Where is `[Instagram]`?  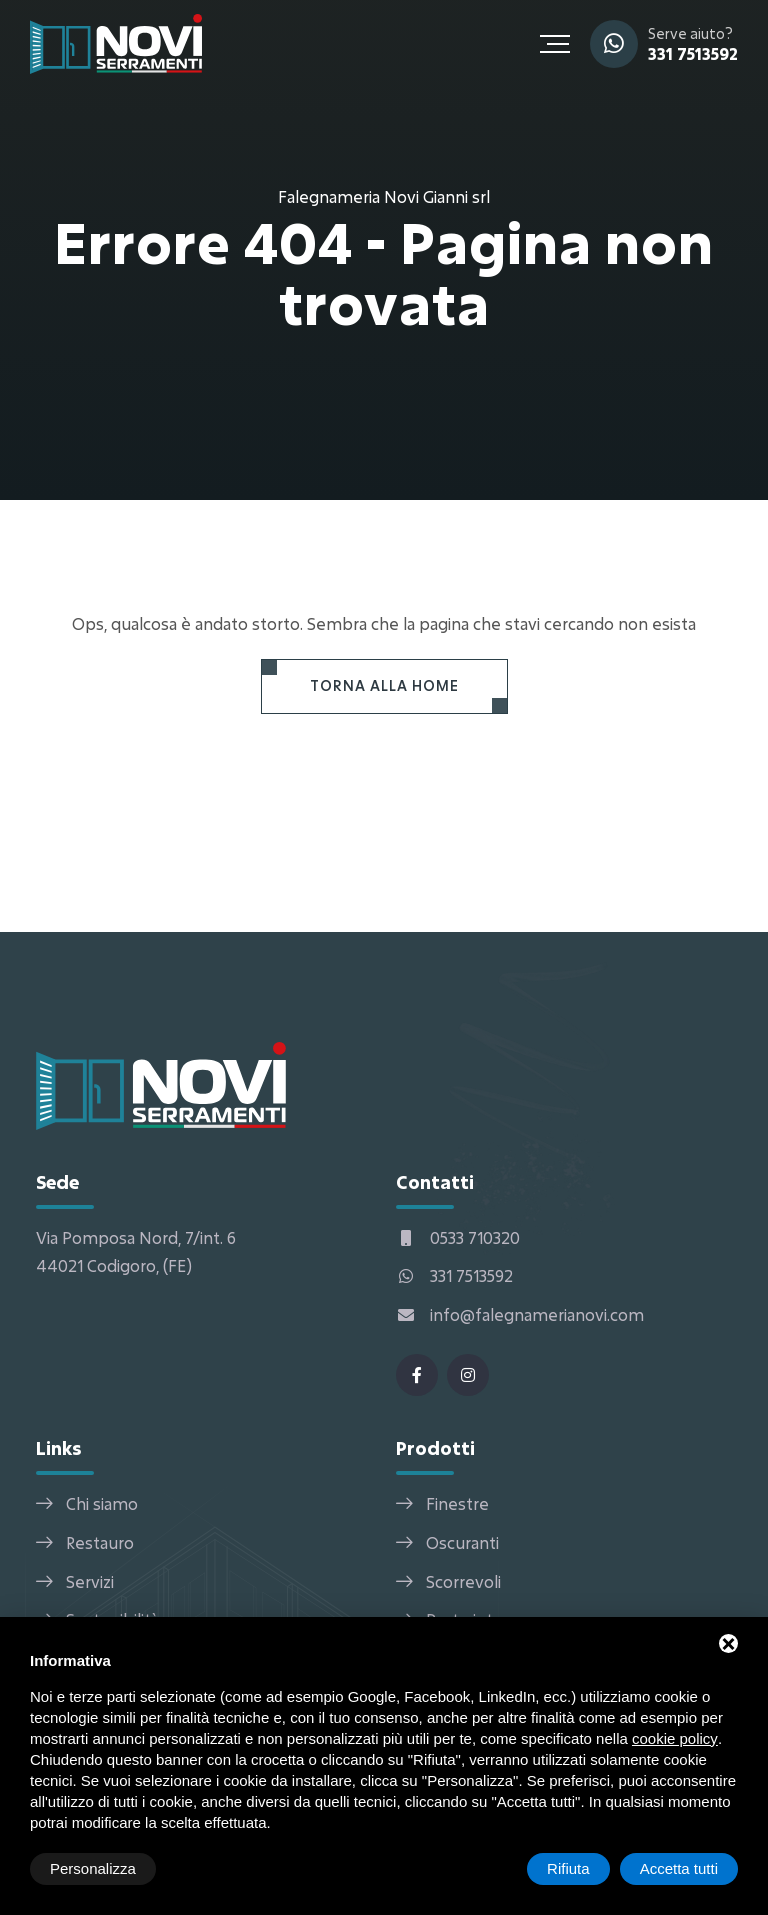 [Instagram] is located at coordinates (468, 1375).